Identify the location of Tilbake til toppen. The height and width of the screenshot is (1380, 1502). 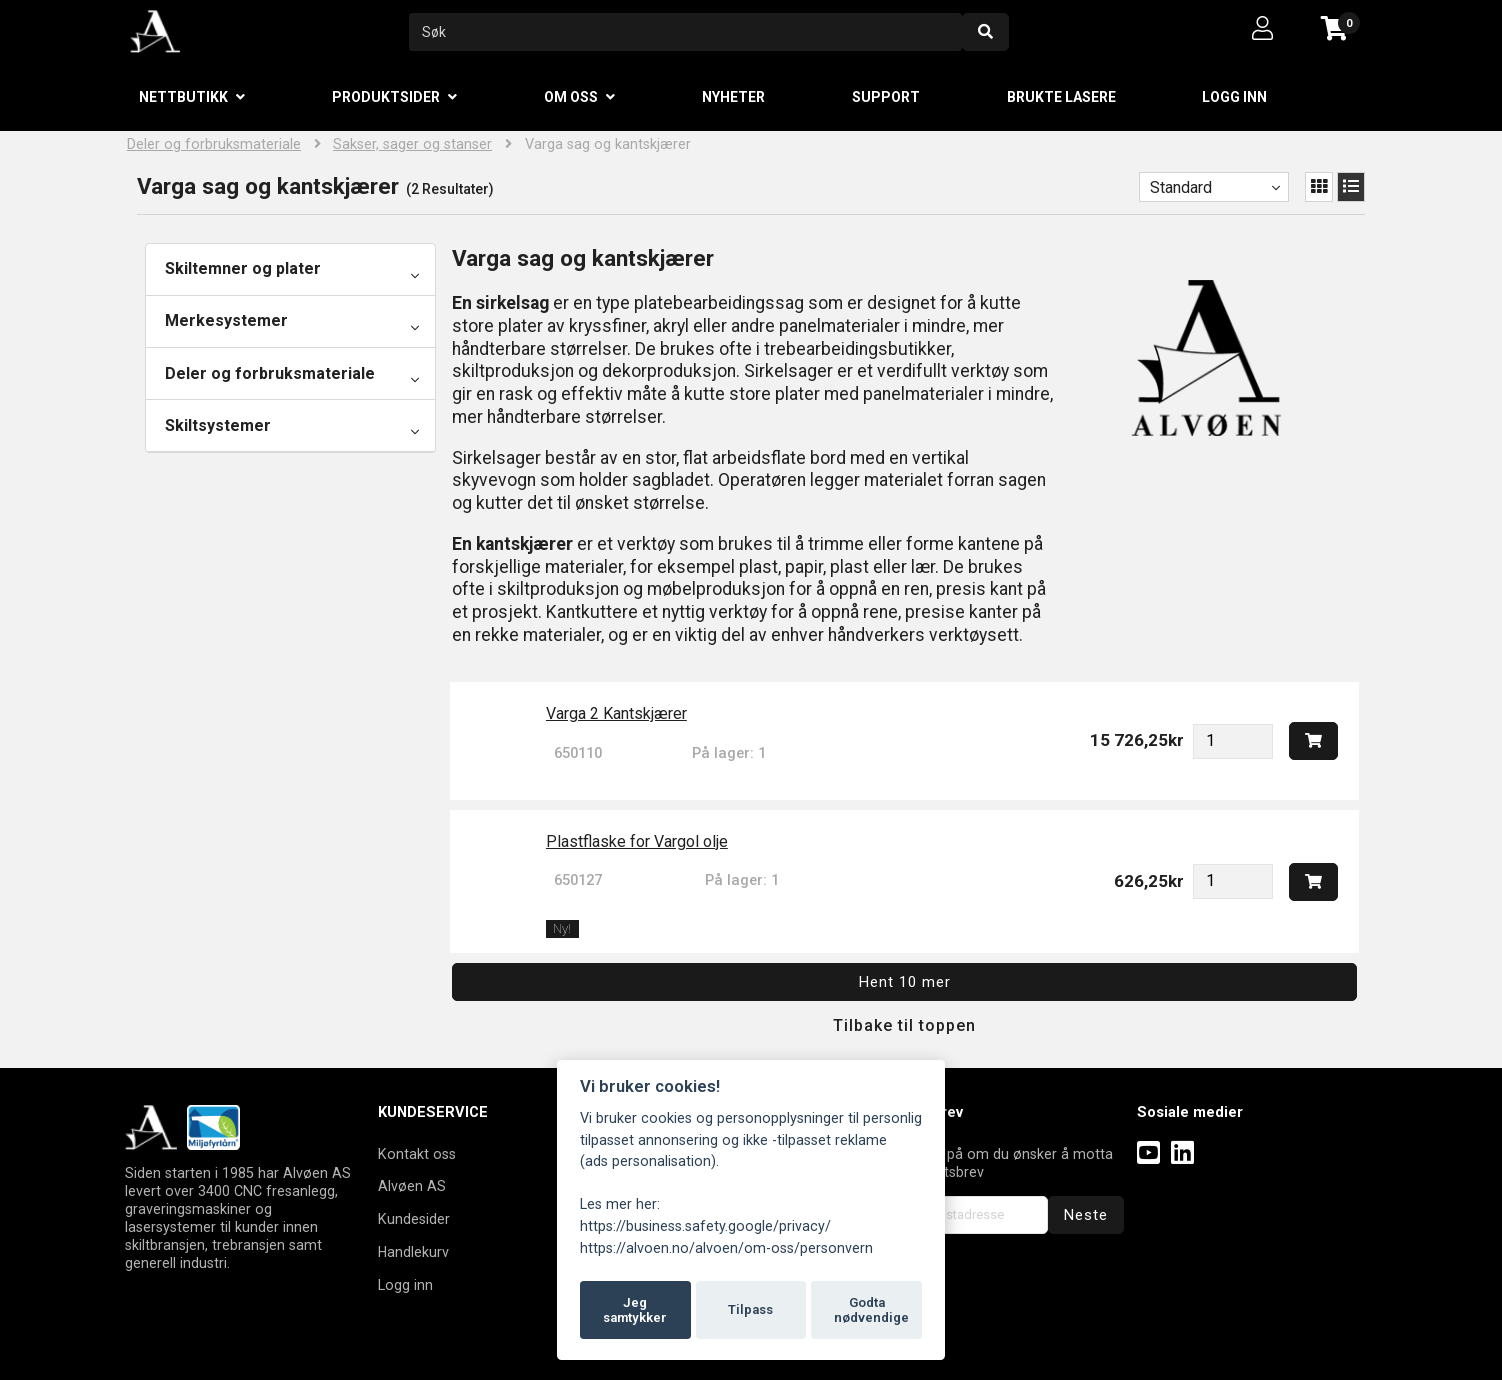
(904, 1025).